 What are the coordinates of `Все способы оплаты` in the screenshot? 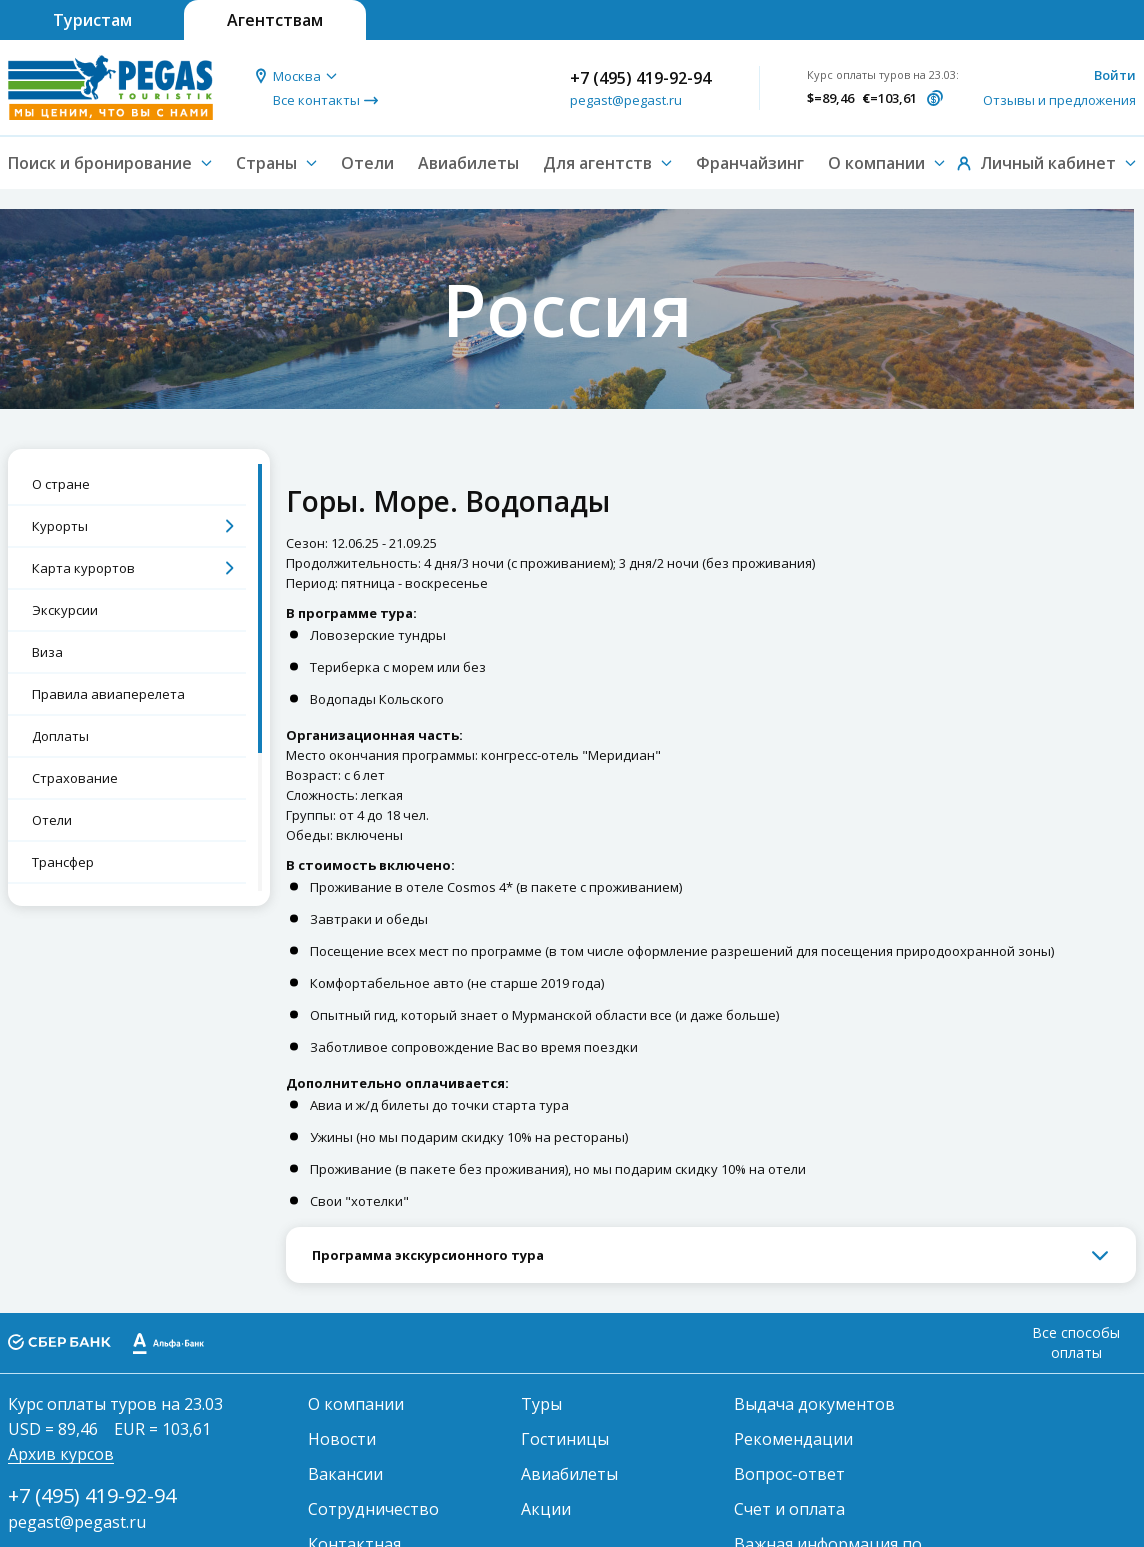 It's located at (1076, 1342).